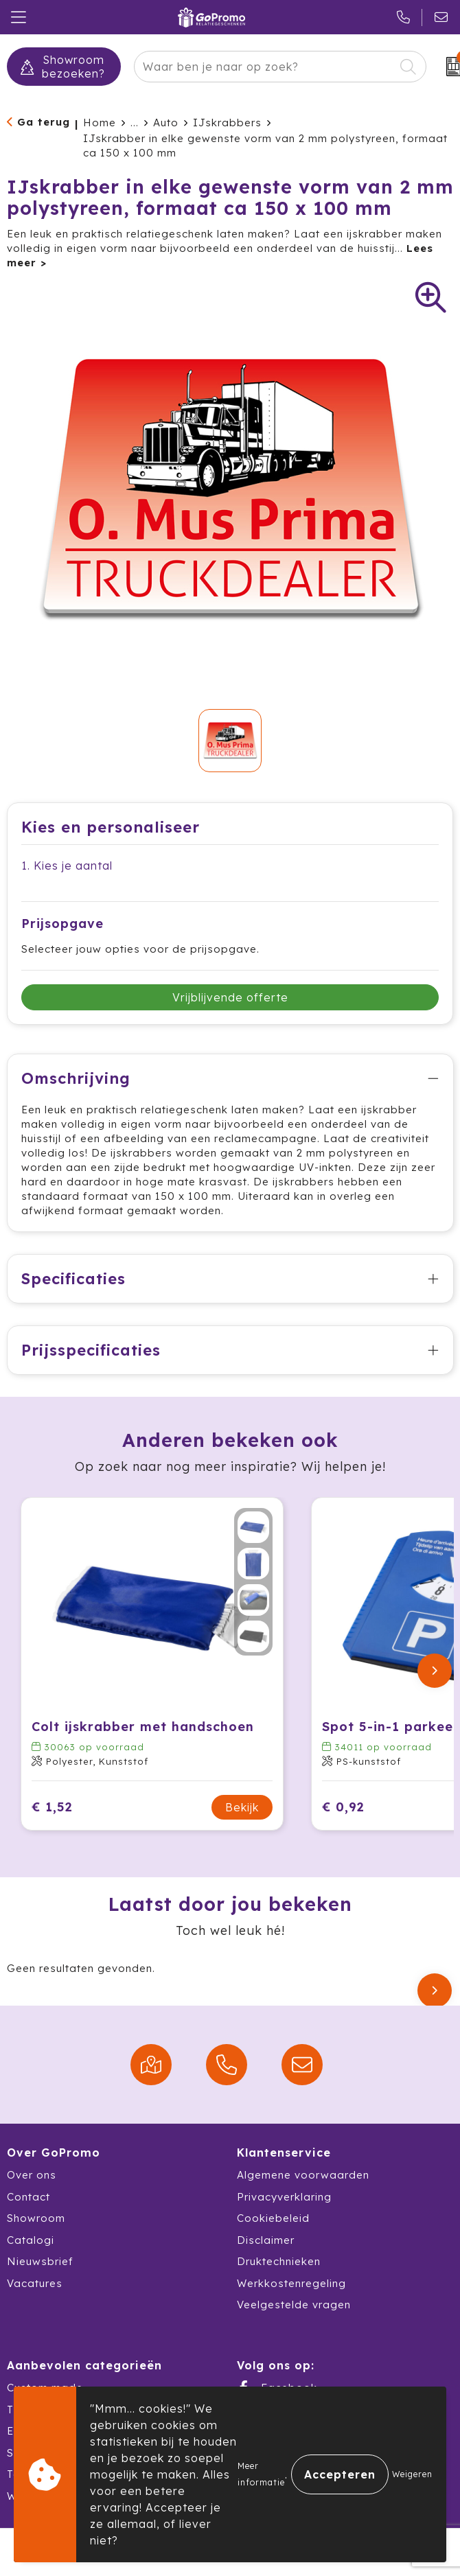  What do you see at coordinates (227, 122) in the screenshot?
I see `IJskrabbers` at bounding box center [227, 122].